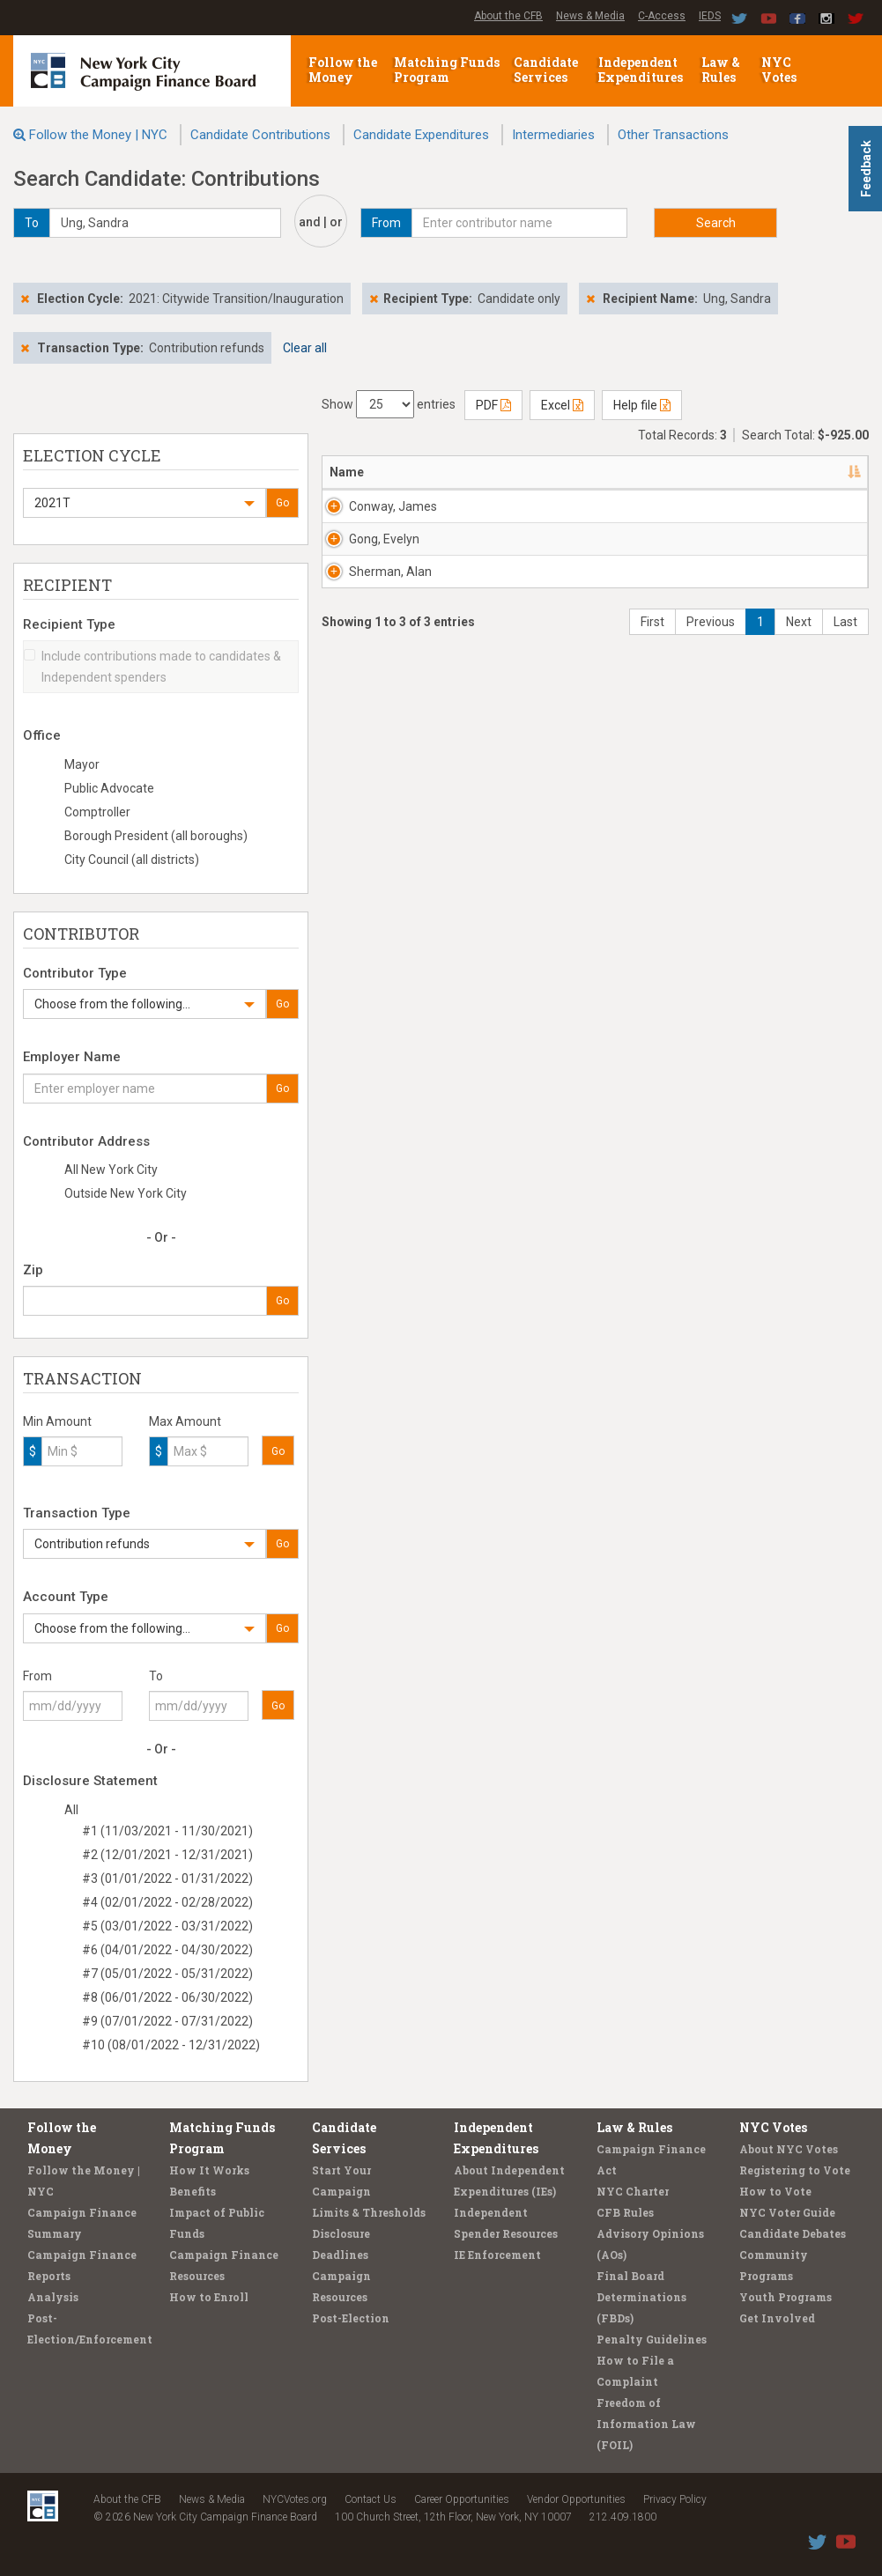 This screenshot has width=882, height=2576. What do you see at coordinates (295, 2499) in the screenshot?
I see `NYCVotes.org` at bounding box center [295, 2499].